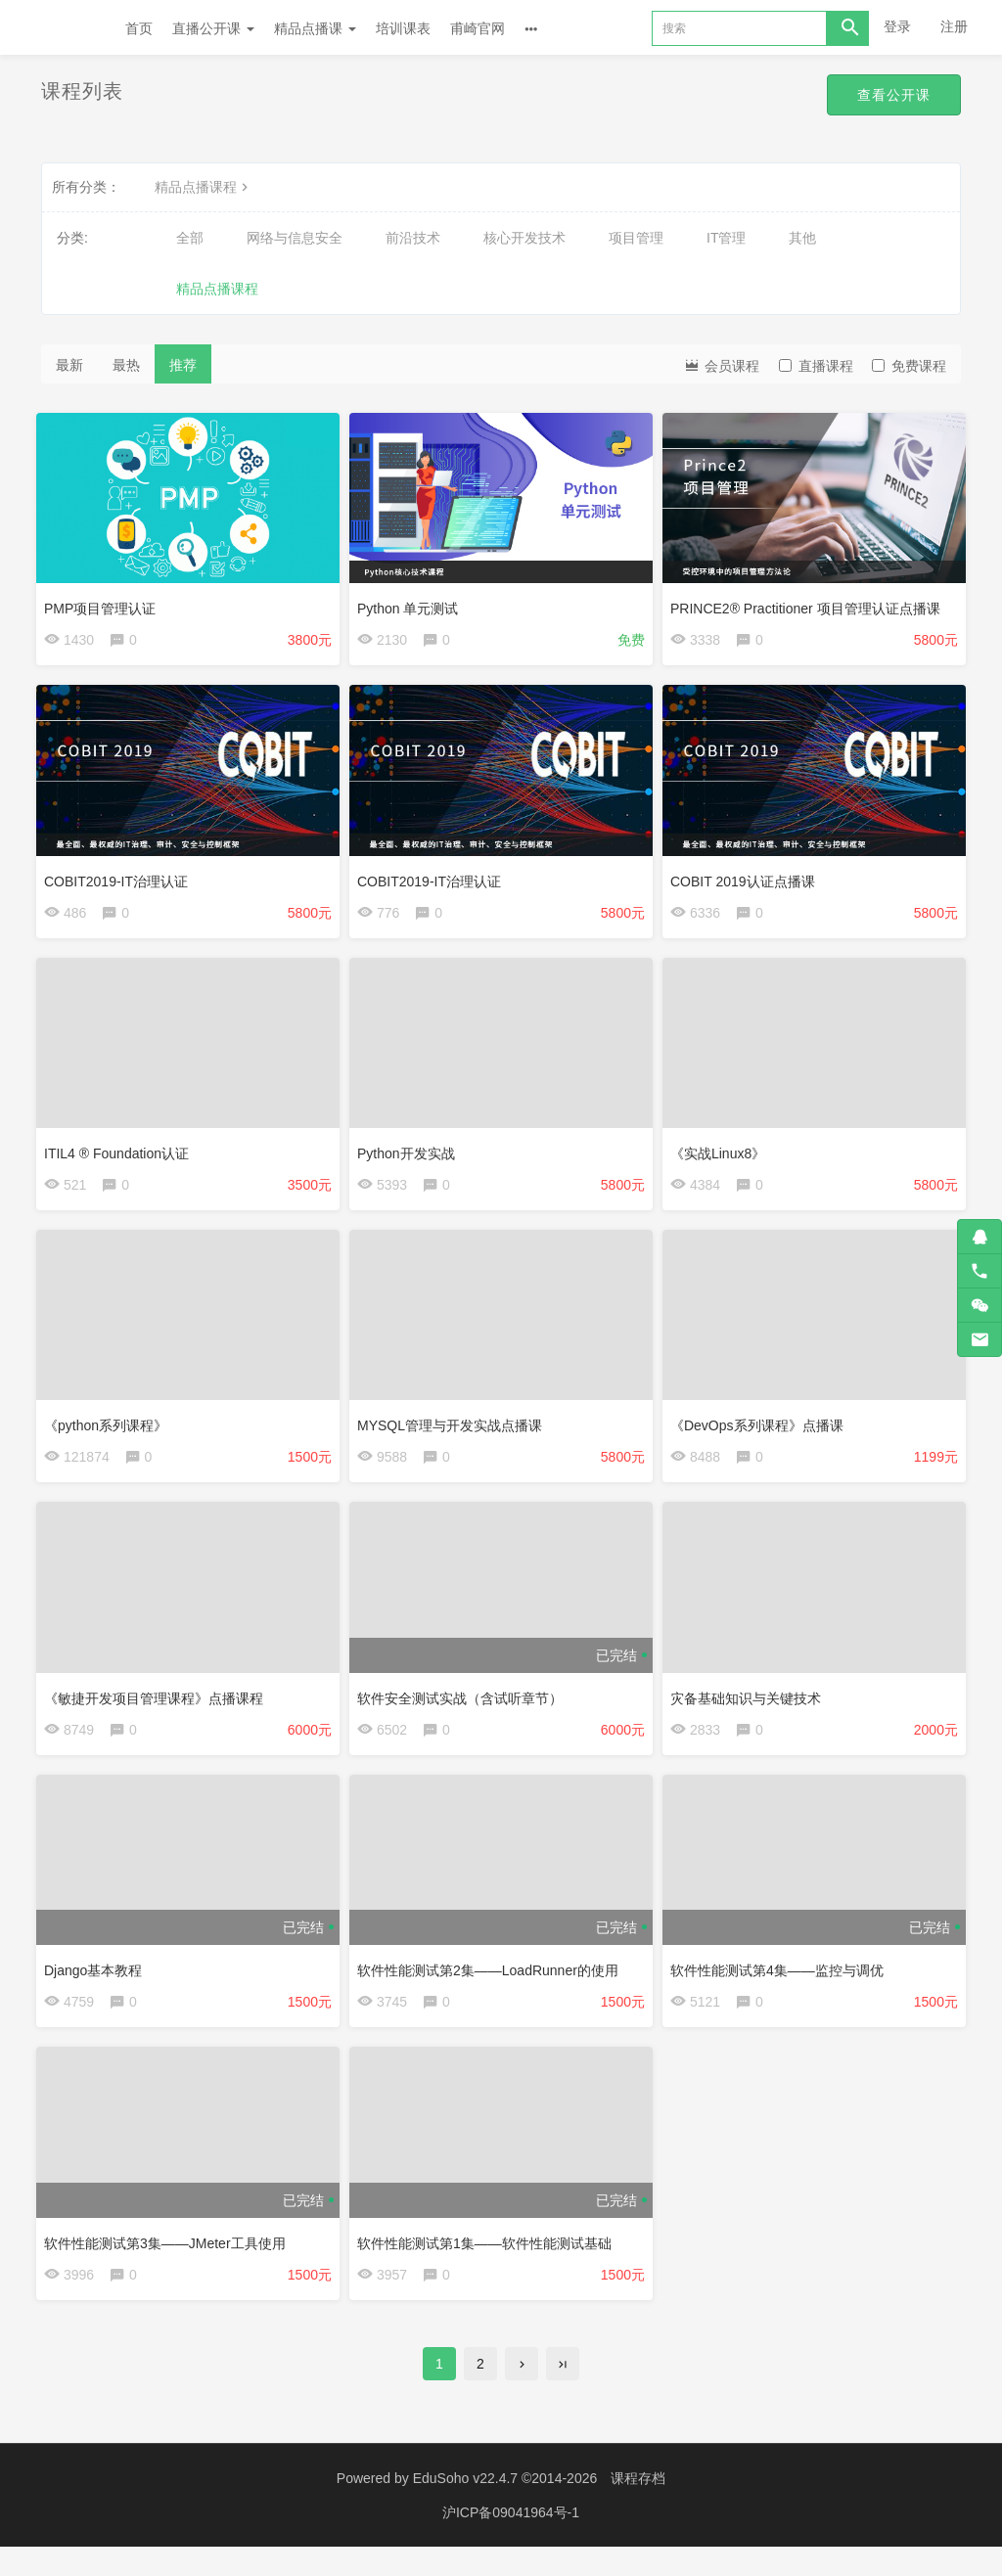 The height and width of the screenshot is (2576, 1002). What do you see at coordinates (413, 238) in the screenshot?
I see `前沿技术` at bounding box center [413, 238].